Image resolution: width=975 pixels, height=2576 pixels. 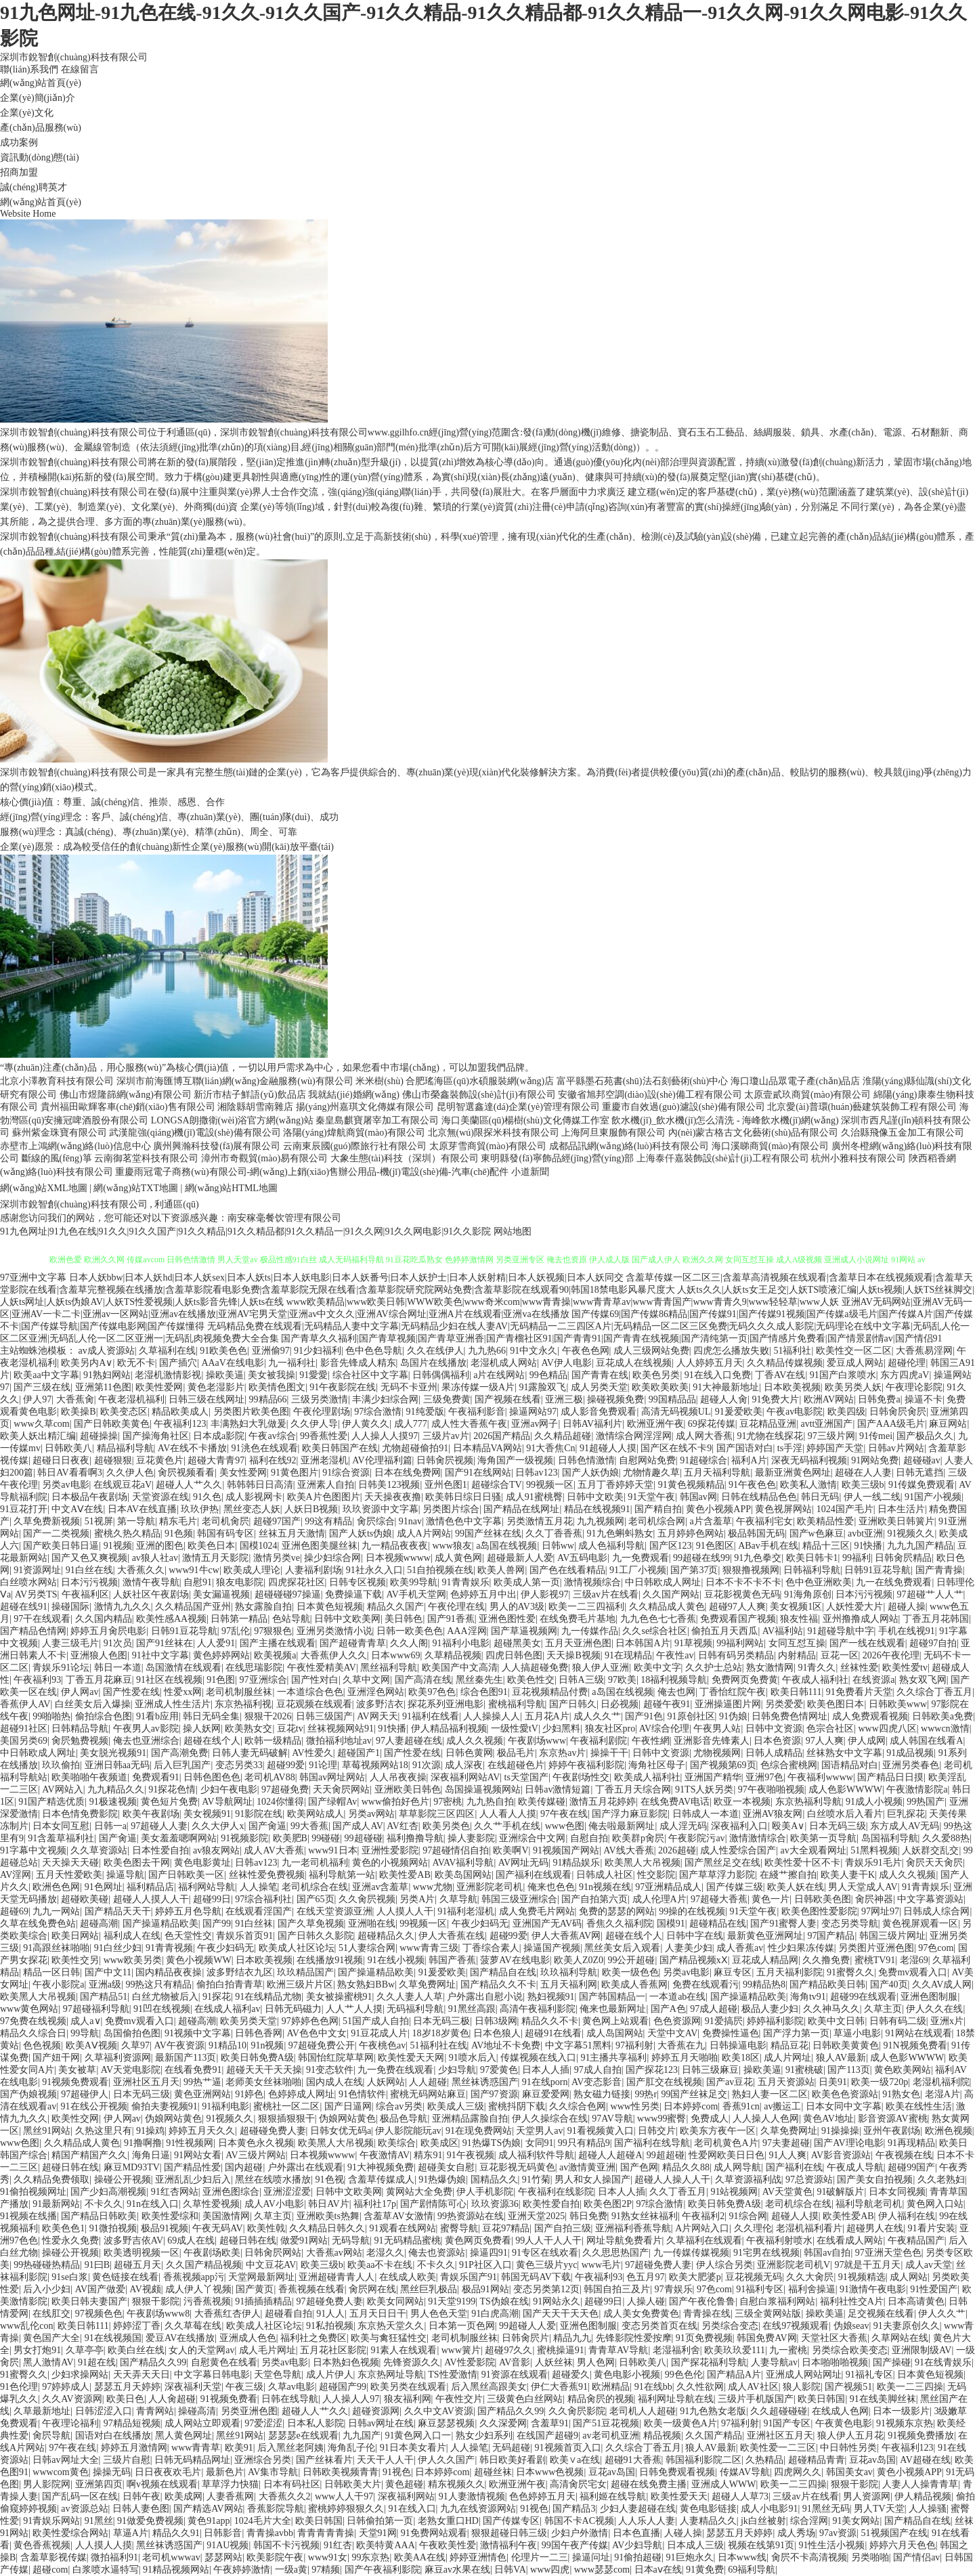 I want to click on 97亚洲天堂色色, so click(x=888, y=2253).